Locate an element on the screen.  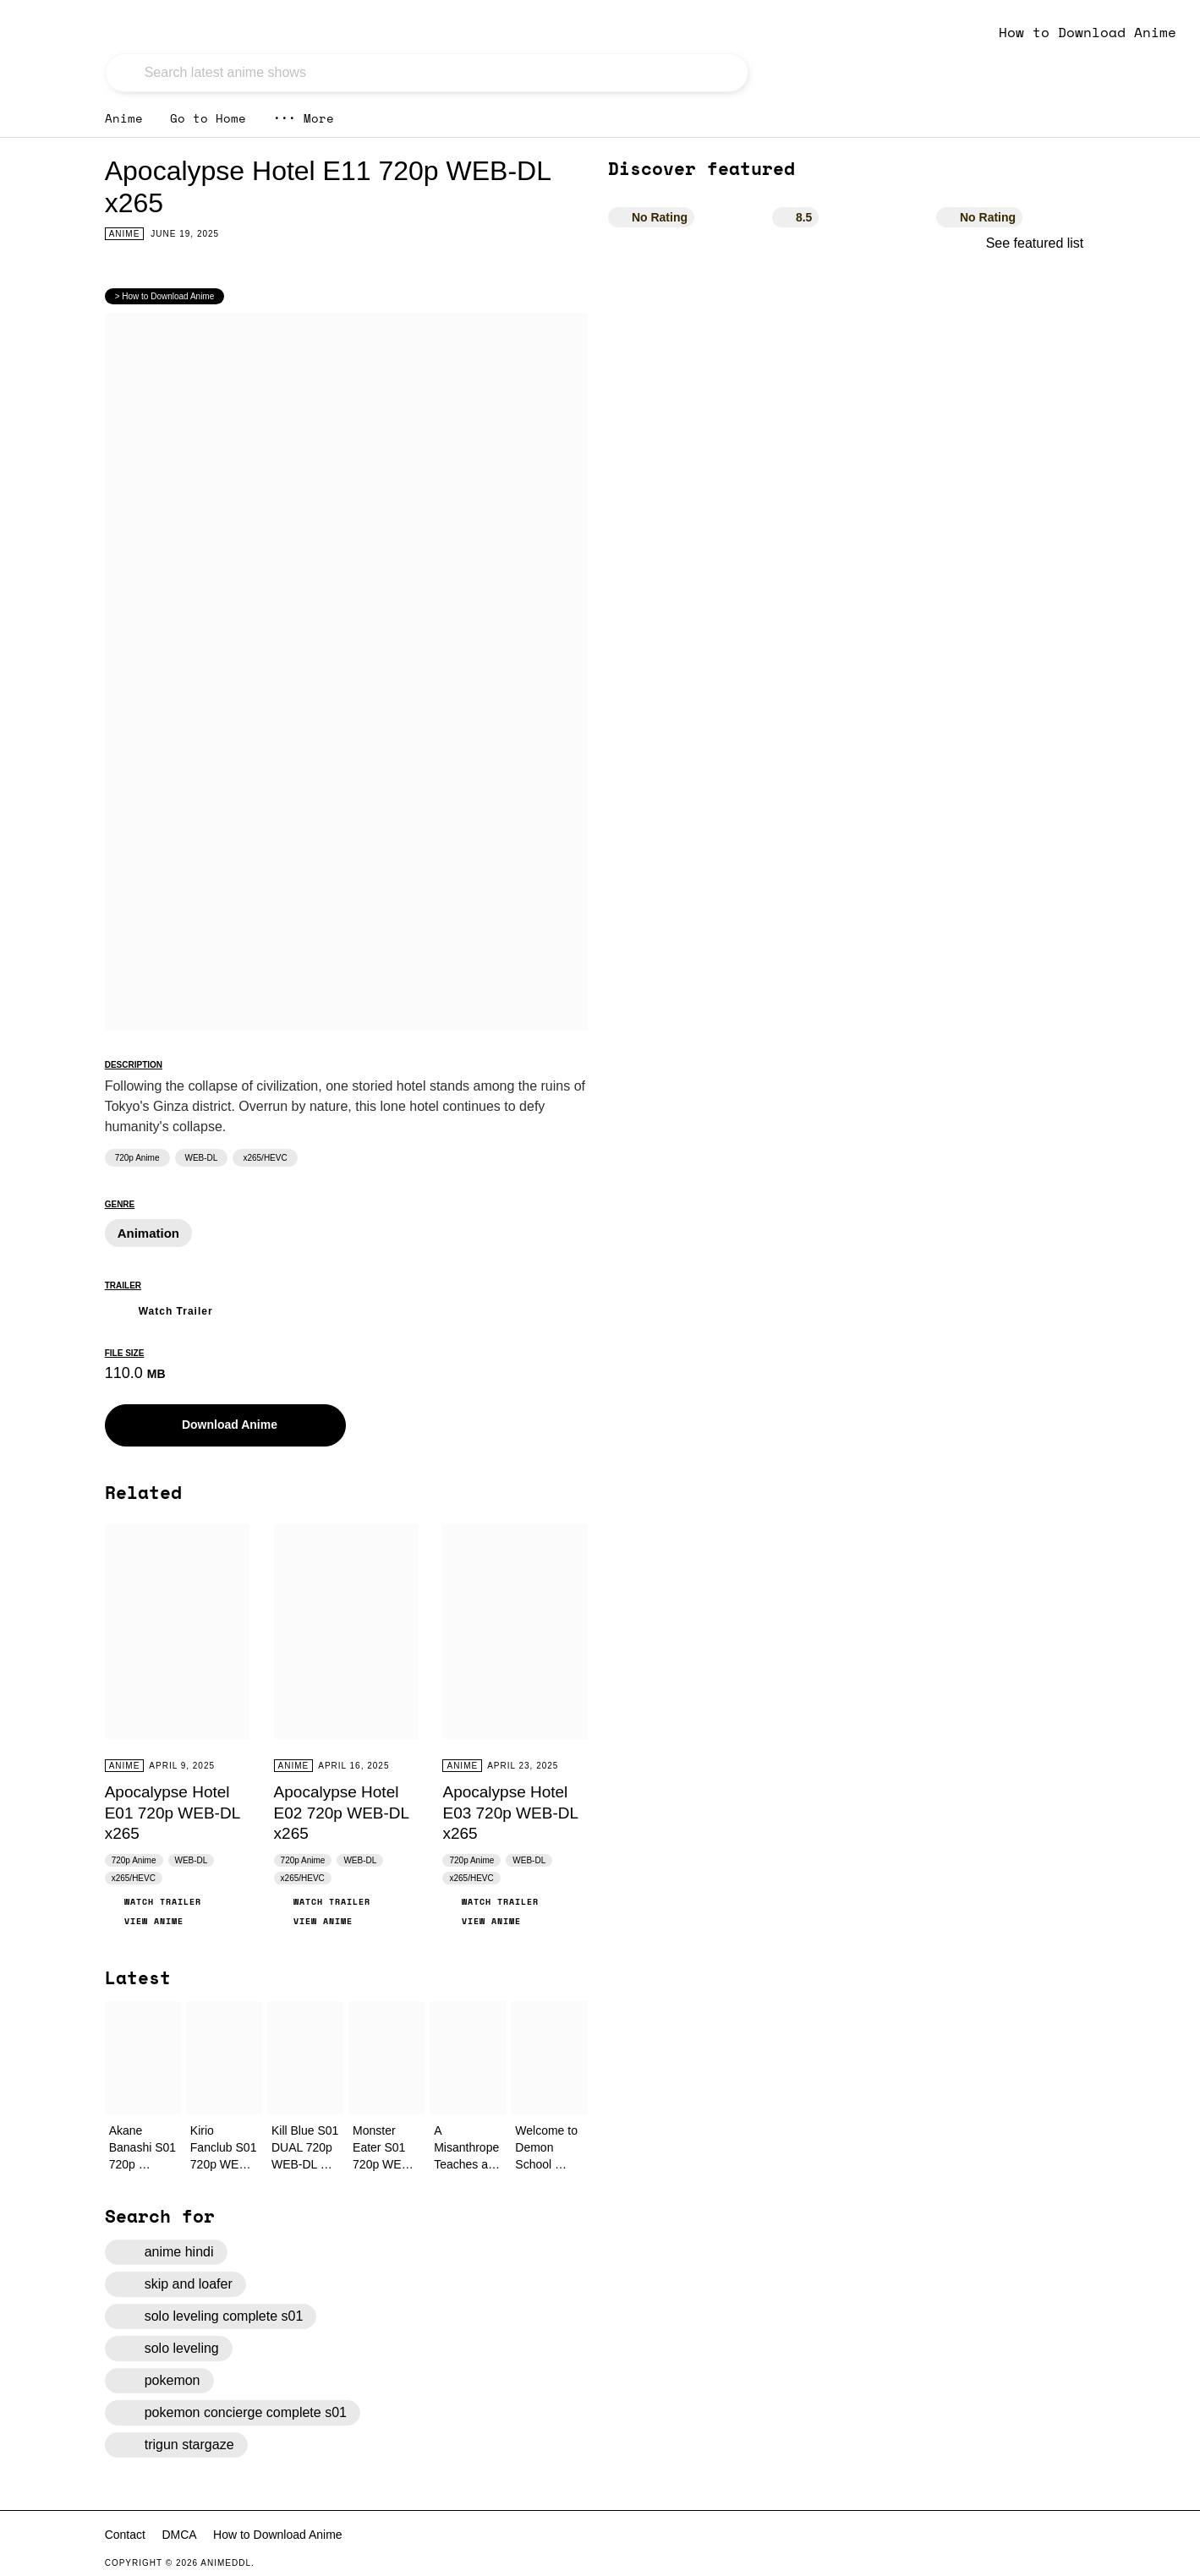
See featured list is located at coordinates (1041, 243).